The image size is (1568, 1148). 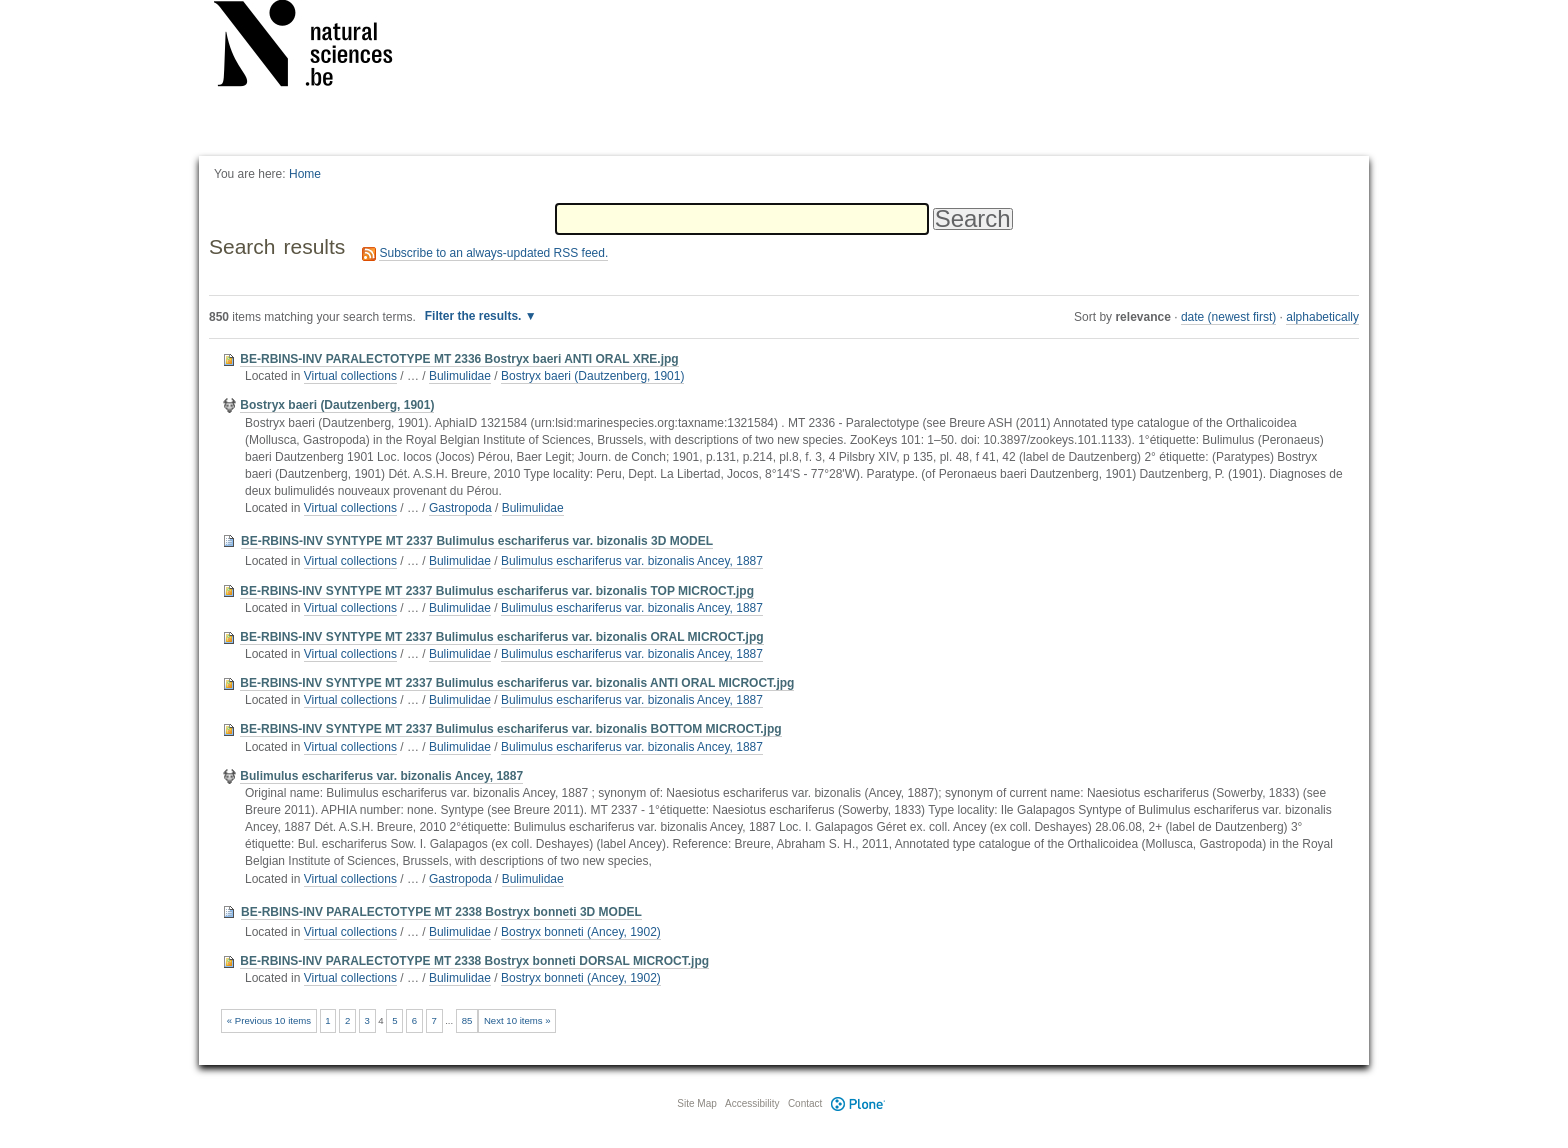 I want to click on BE-RBINS-INV SYNTYPE MT 2337 Bulimulus eschariferus var. bizonalis TOP MICROCT.jpg, so click(x=497, y=591).